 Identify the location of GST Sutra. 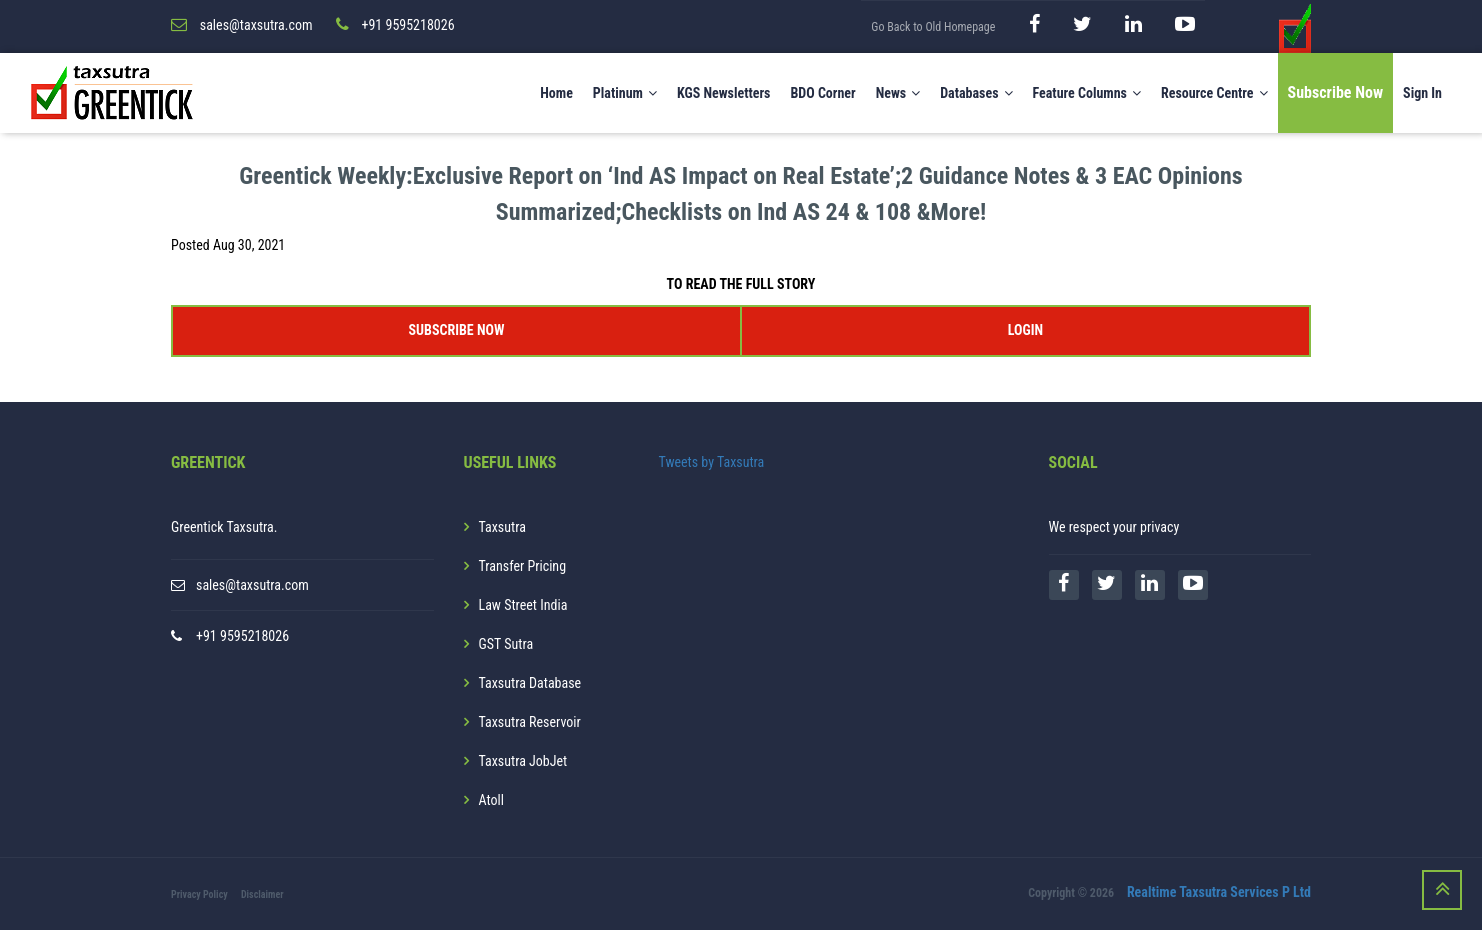
(506, 644).